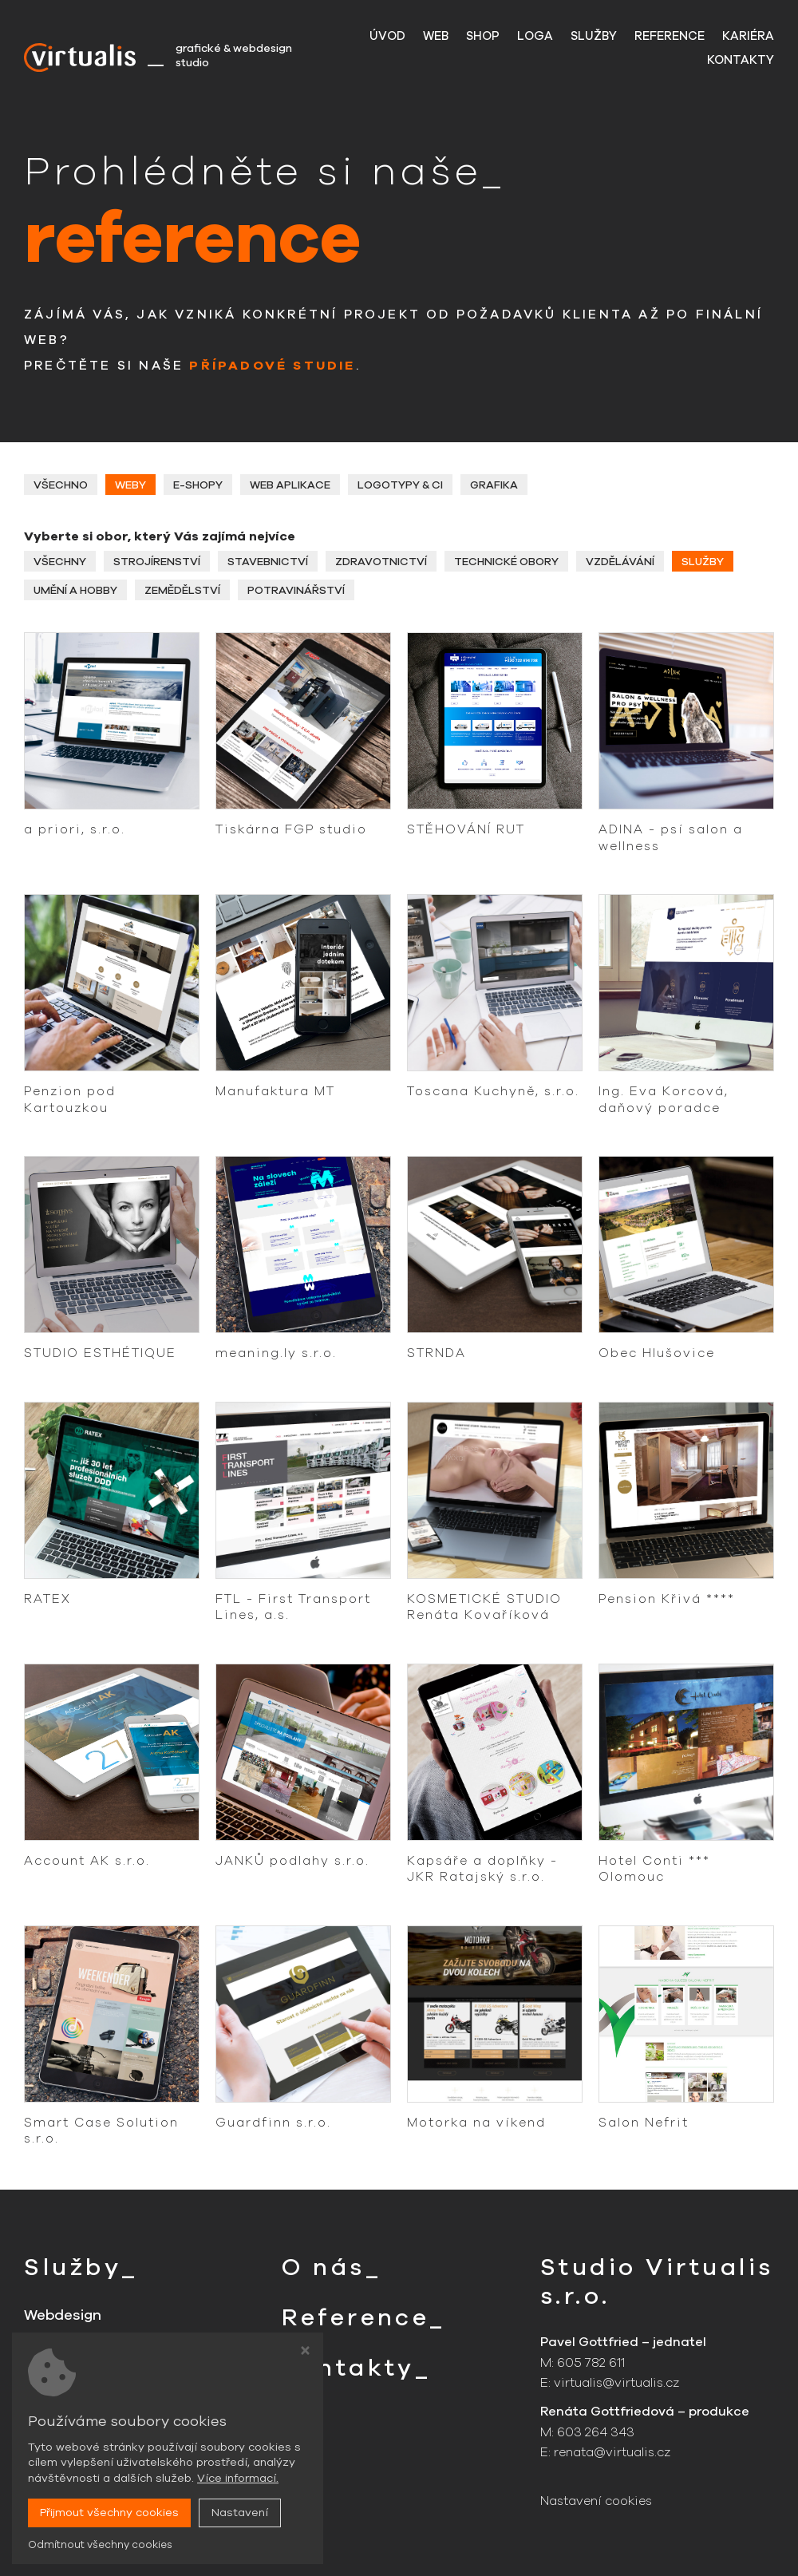 This screenshot has width=798, height=2576. I want to click on Nastavení cookies, so click(597, 2502).